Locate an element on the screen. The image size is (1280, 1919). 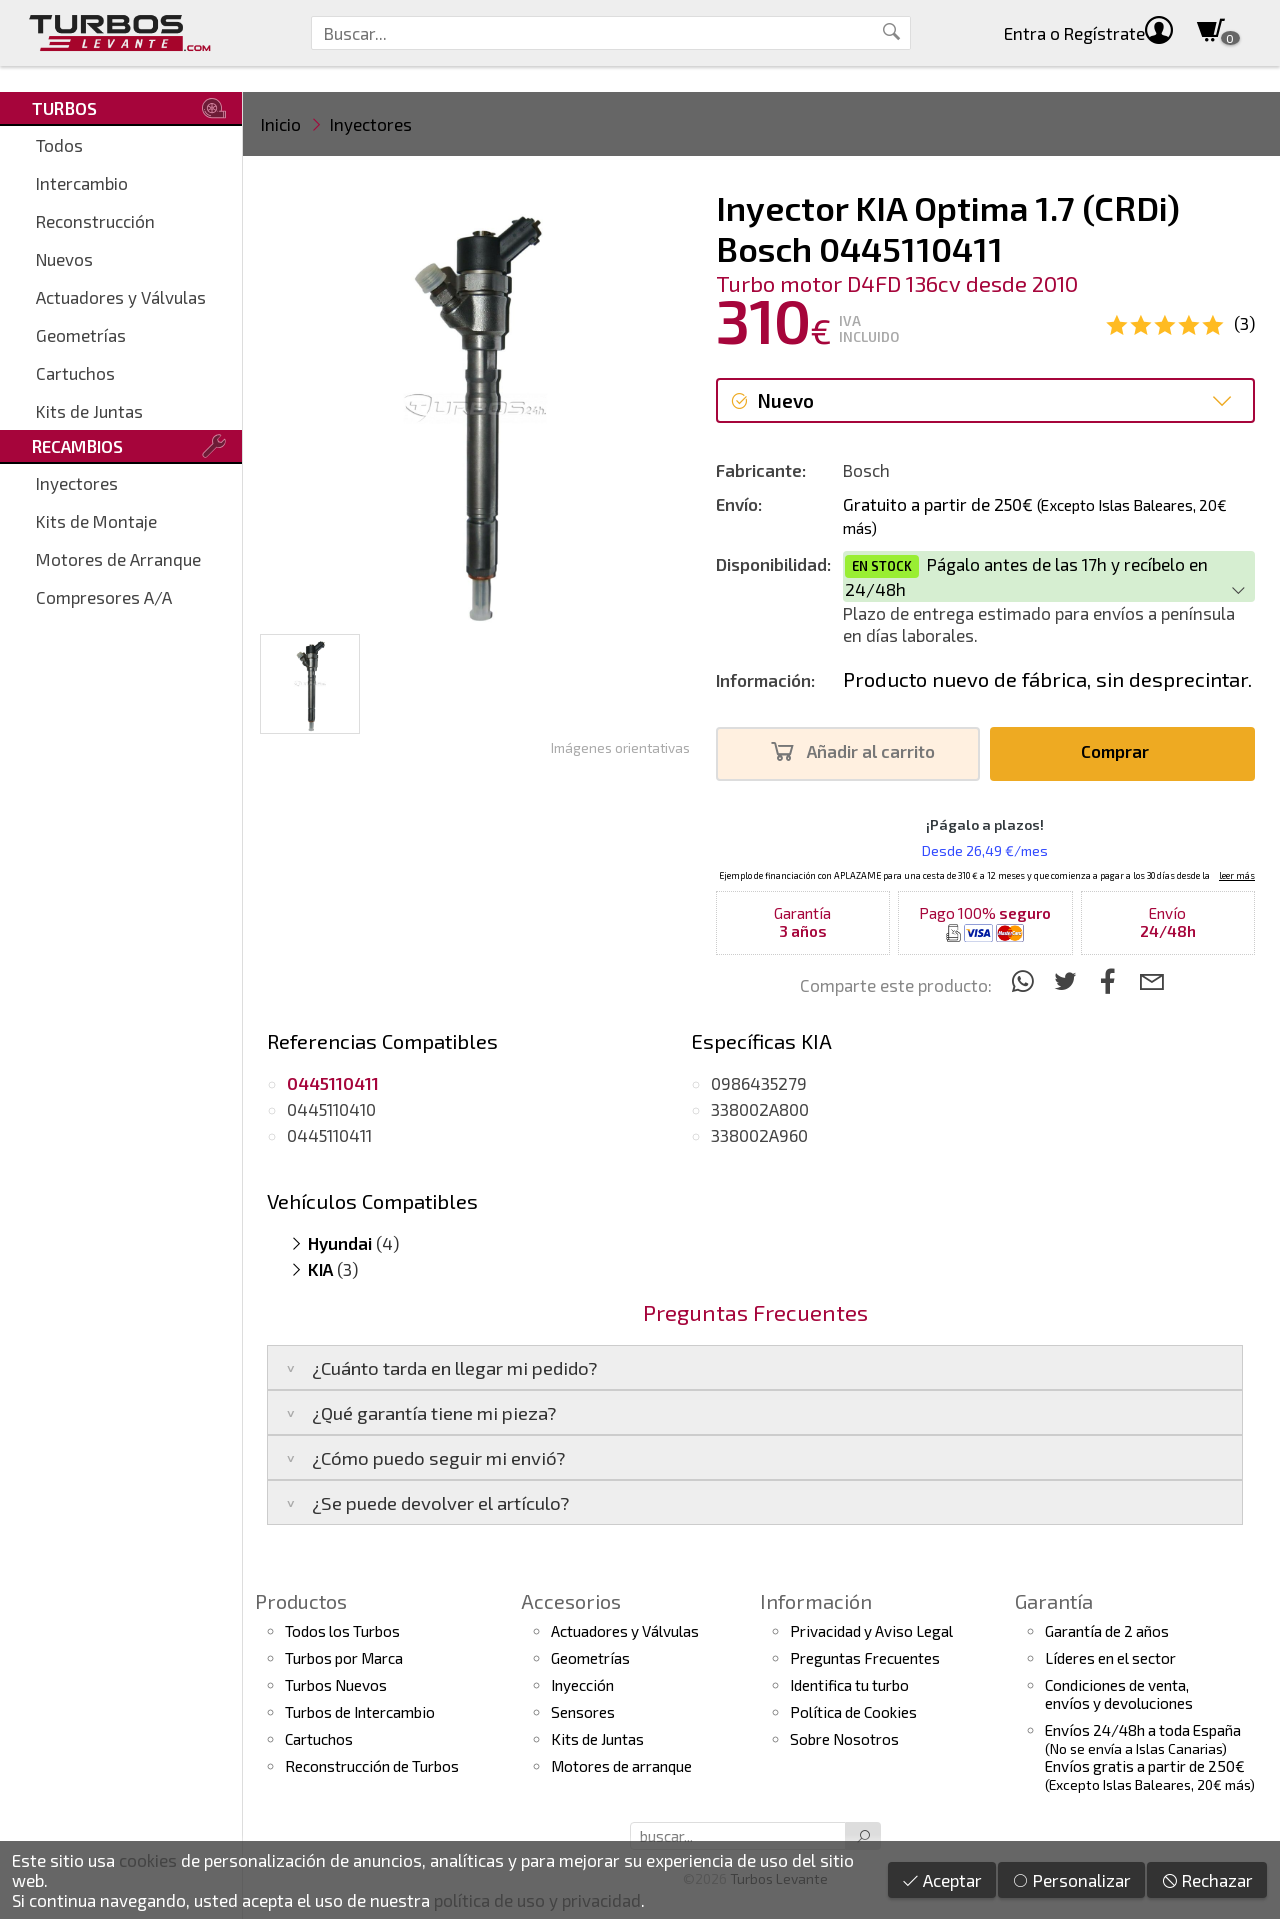
Actuadores y Válvulas is located at coordinates (121, 297).